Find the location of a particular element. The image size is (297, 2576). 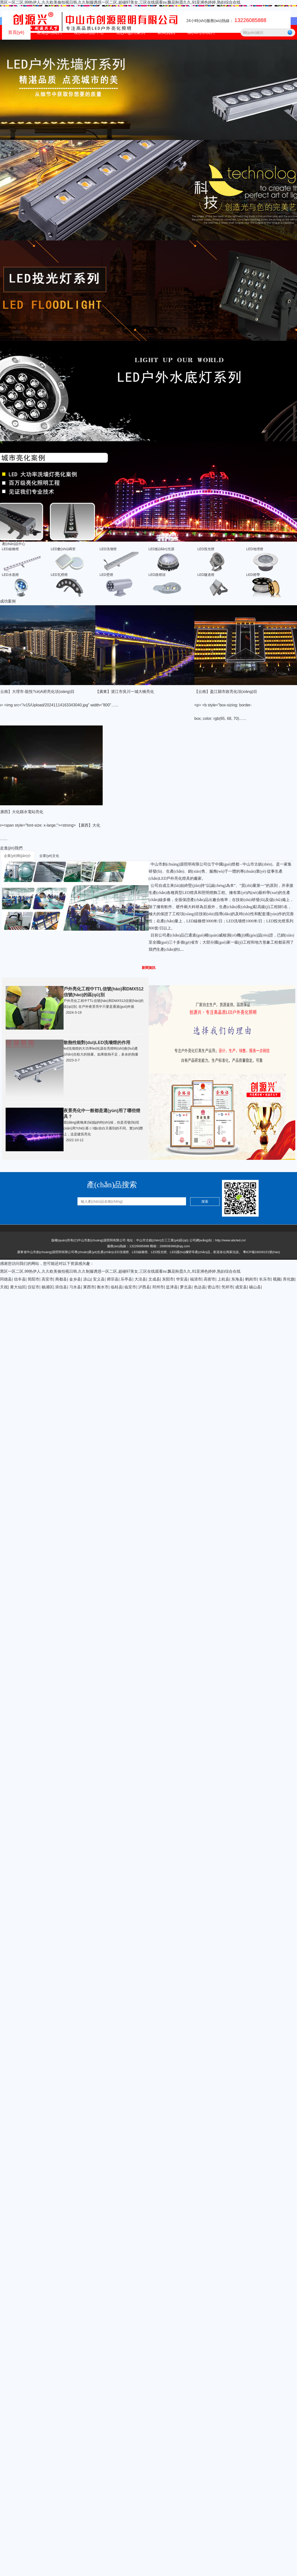

仪征市 is located at coordinates (33, 1287).